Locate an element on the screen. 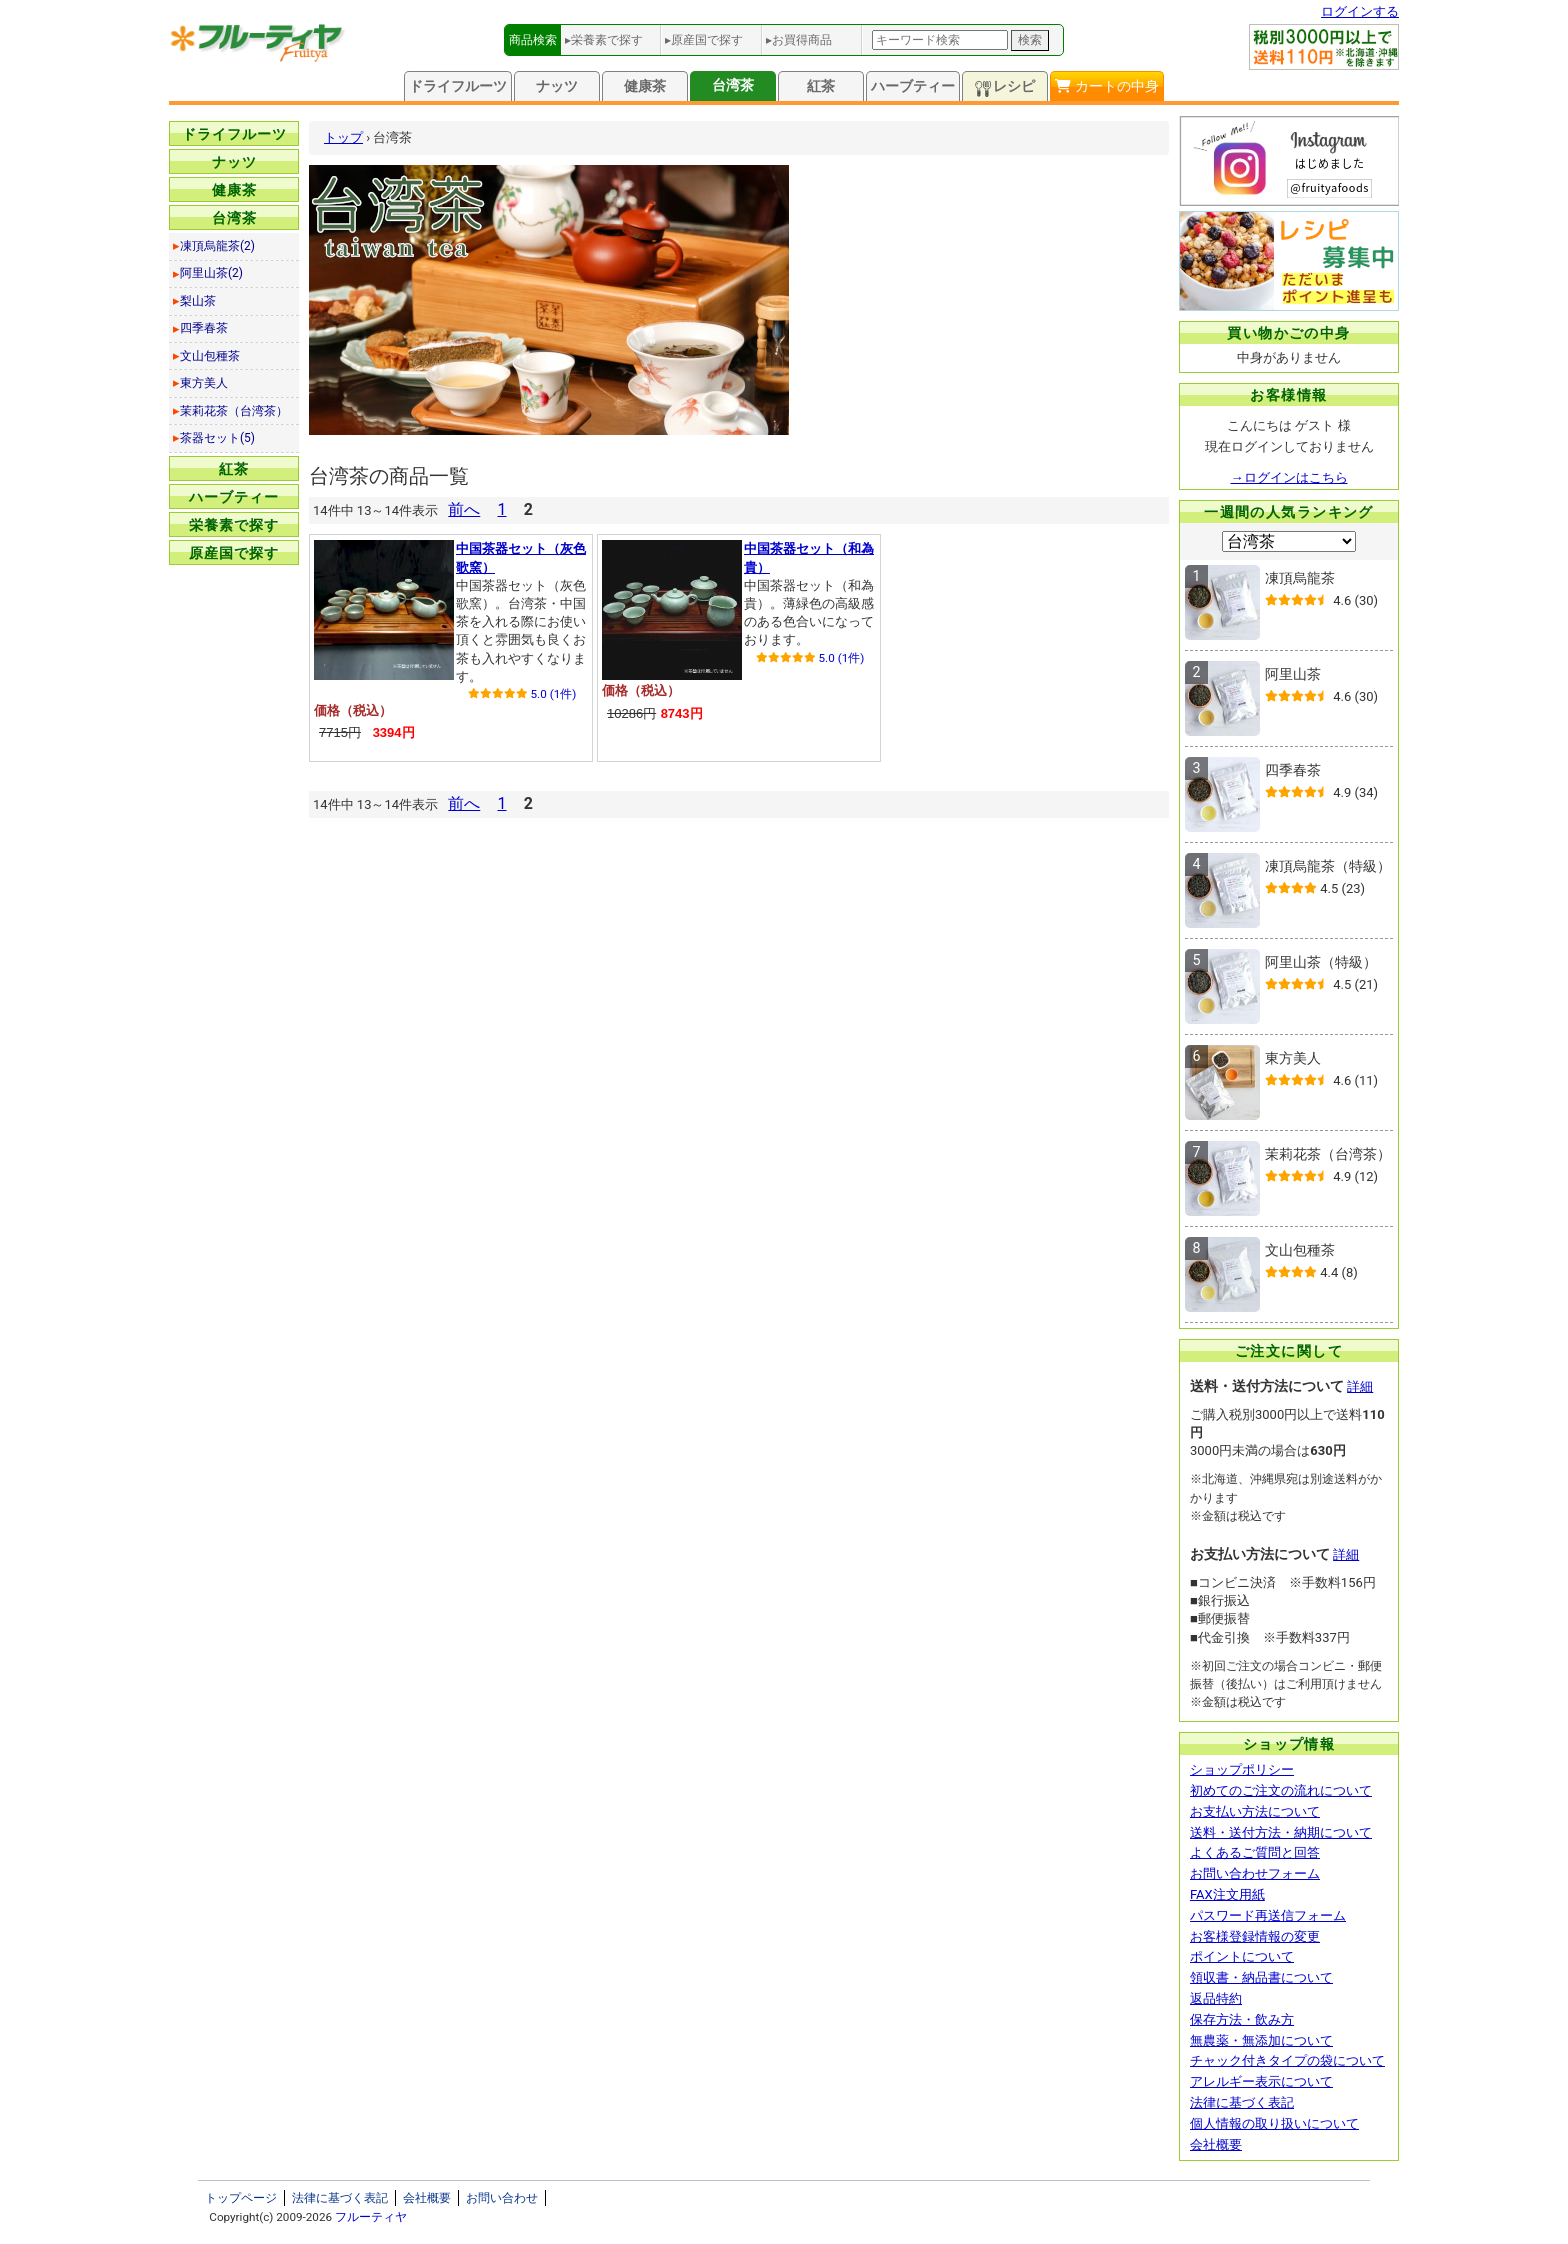 Image resolution: width=1568 pixels, height=2244 pixels. よくあるご質問と回答 is located at coordinates (1255, 1852).